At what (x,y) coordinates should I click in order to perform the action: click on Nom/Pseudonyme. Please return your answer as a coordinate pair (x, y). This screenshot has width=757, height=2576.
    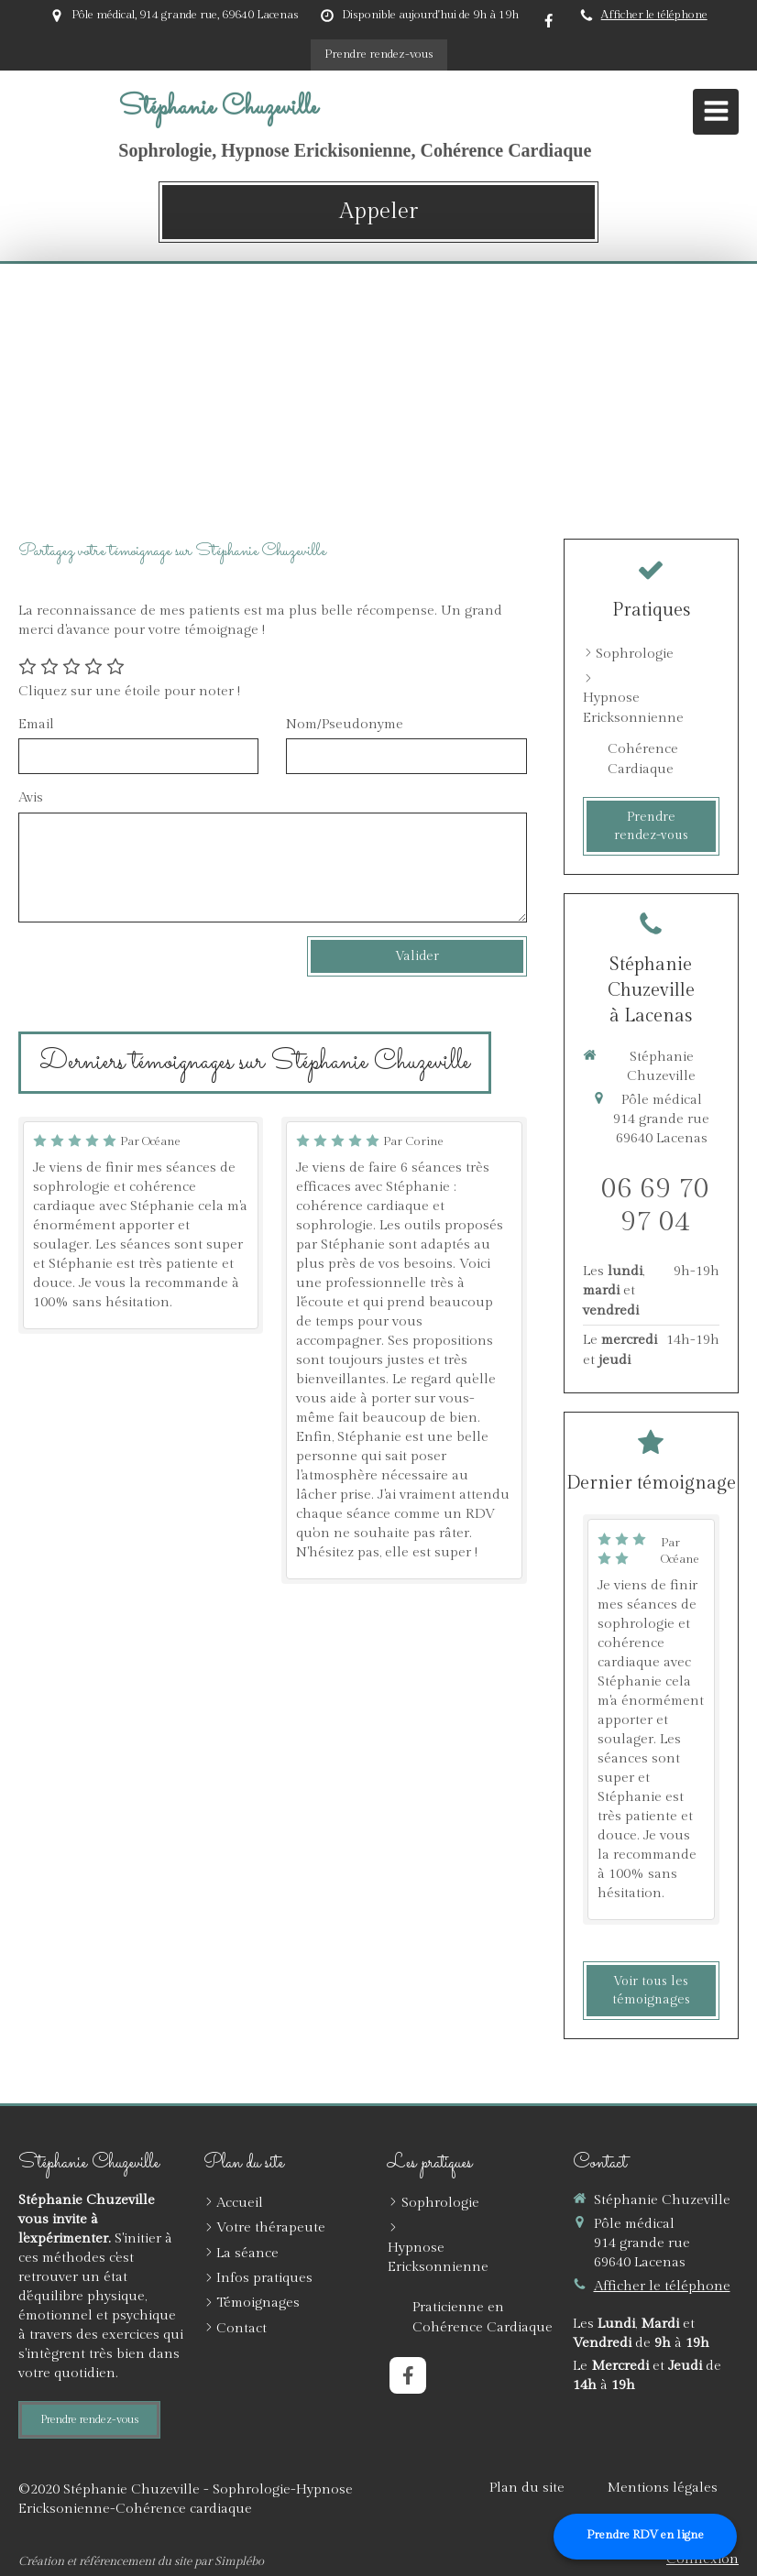
    Looking at the image, I should click on (344, 724).